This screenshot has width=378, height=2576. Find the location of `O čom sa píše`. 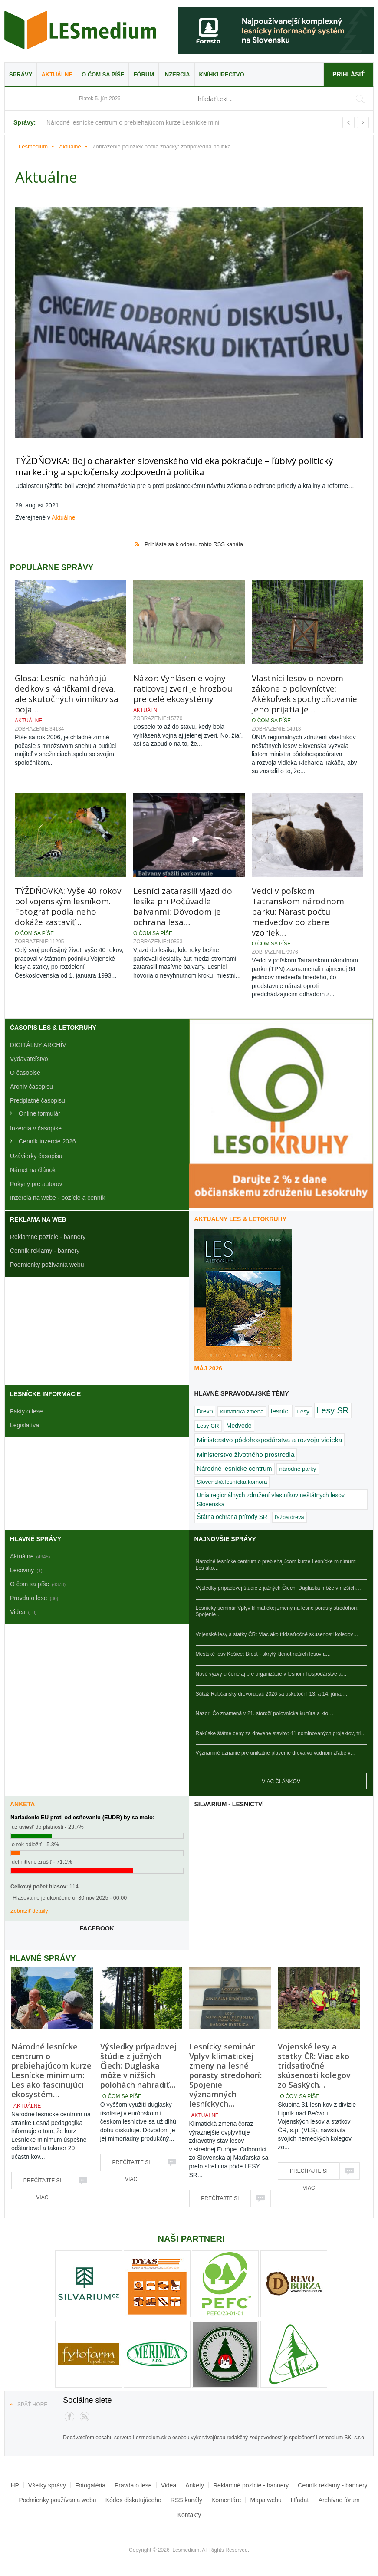

O čom sa píše is located at coordinates (103, 74).